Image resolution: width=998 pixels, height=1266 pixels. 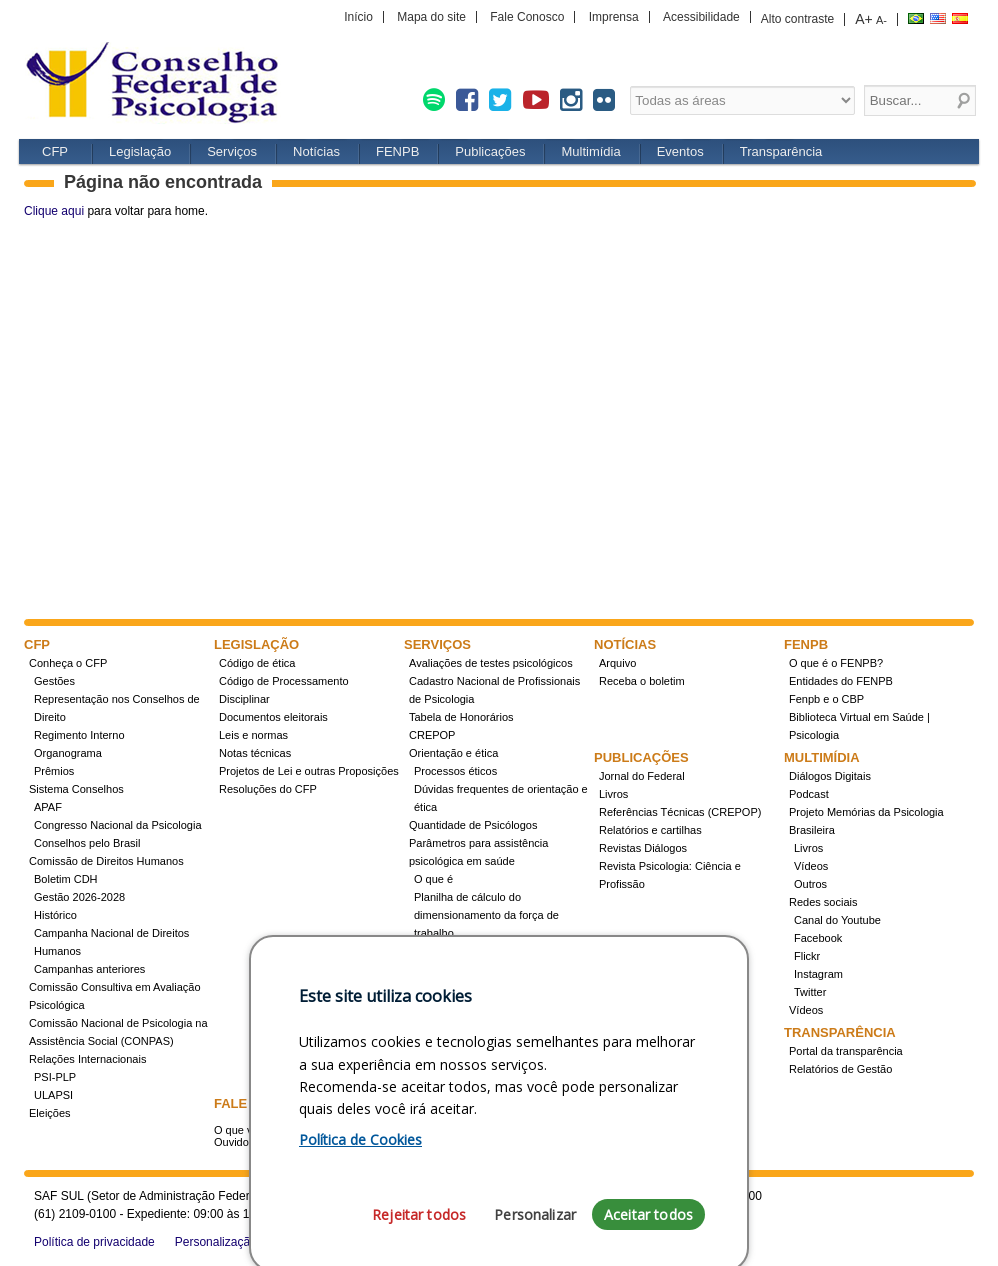 I want to click on Clique aqui, so click(x=54, y=211).